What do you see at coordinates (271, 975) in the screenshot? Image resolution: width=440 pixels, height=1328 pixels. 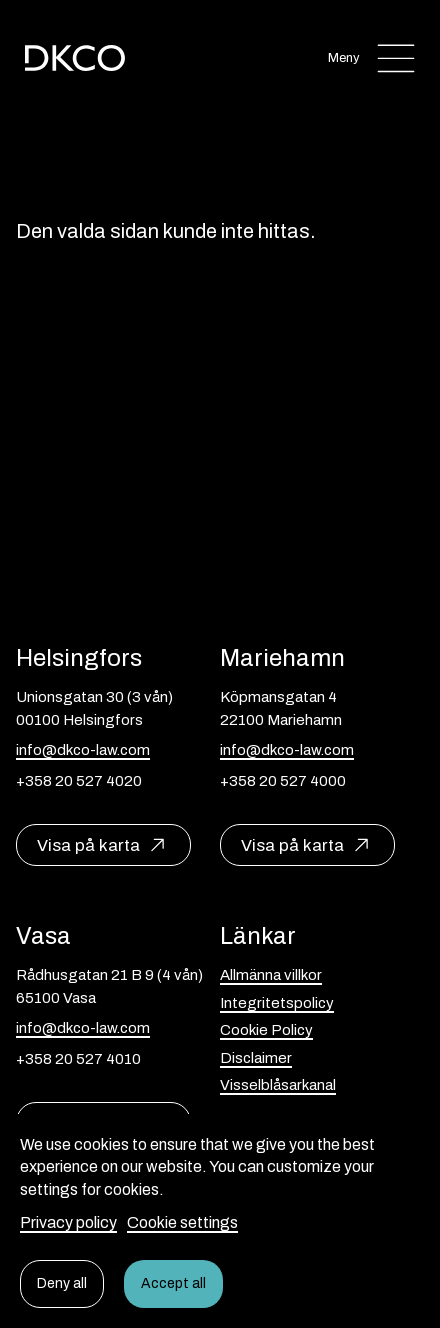 I see `Allmänna villkor` at bounding box center [271, 975].